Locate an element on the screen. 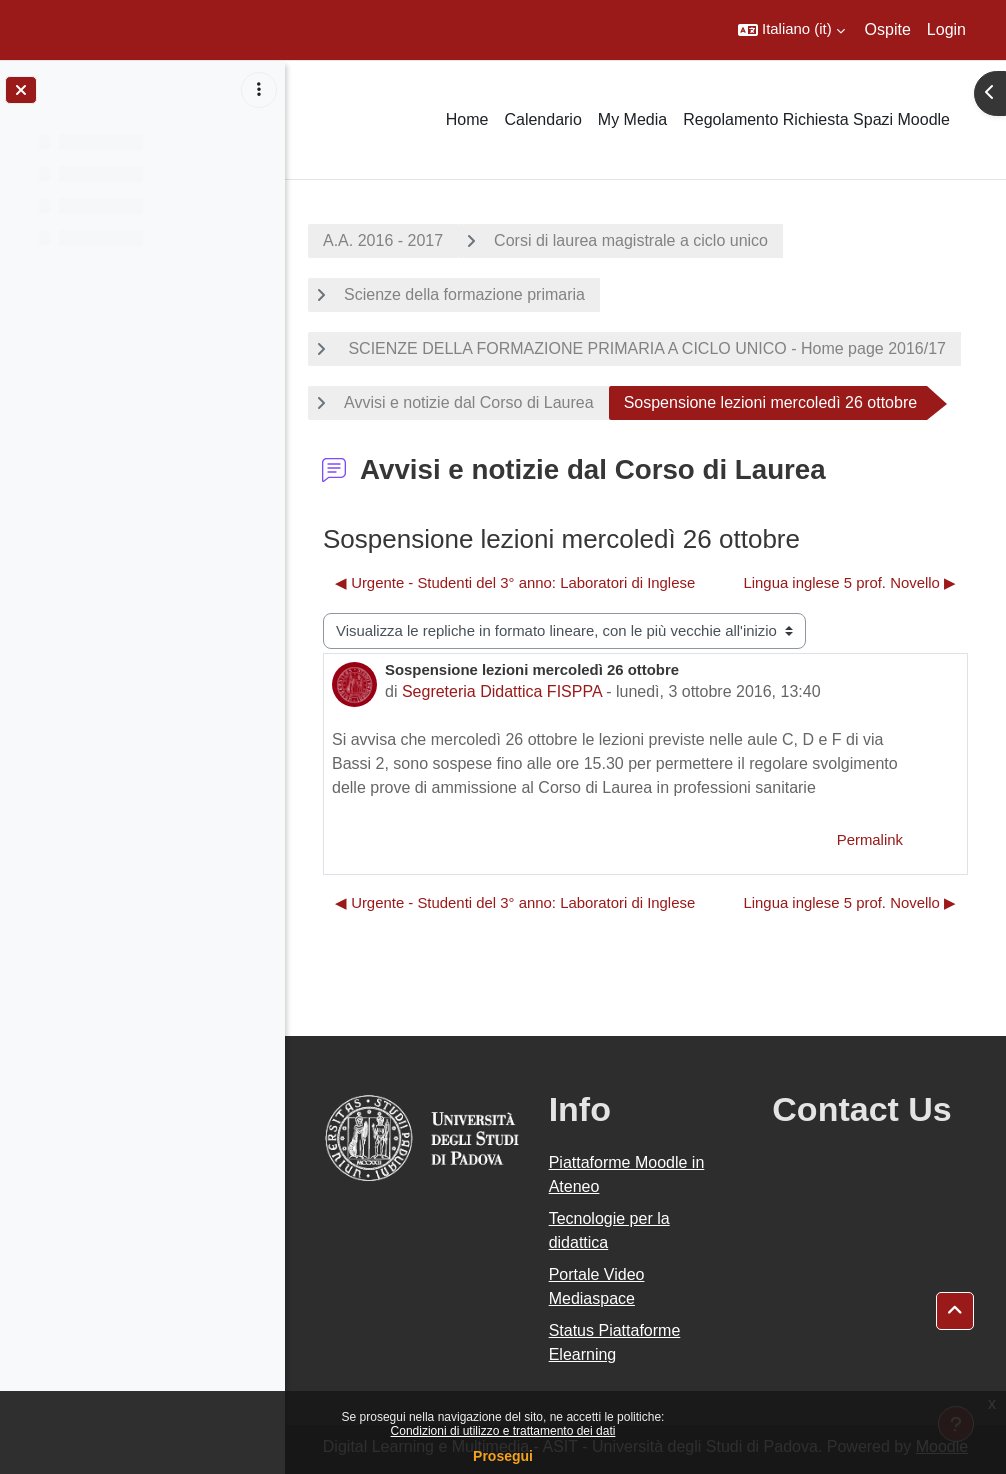 The image size is (1006, 1474). Login is located at coordinates (946, 29).